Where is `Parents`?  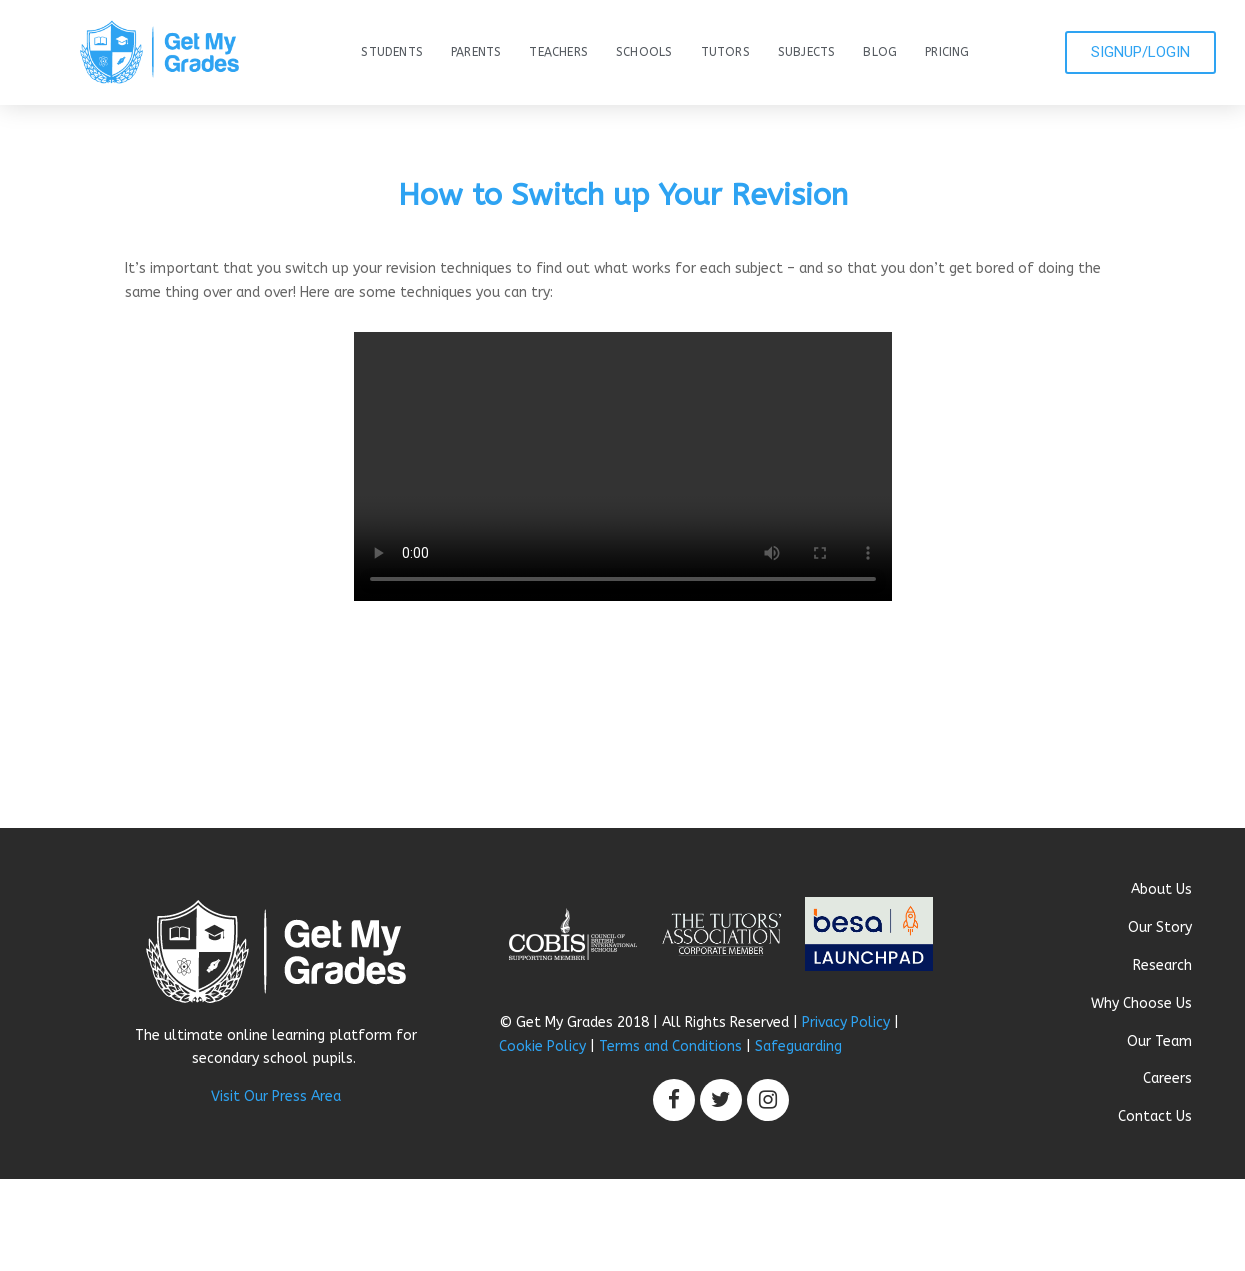
Parents is located at coordinates (476, 52).